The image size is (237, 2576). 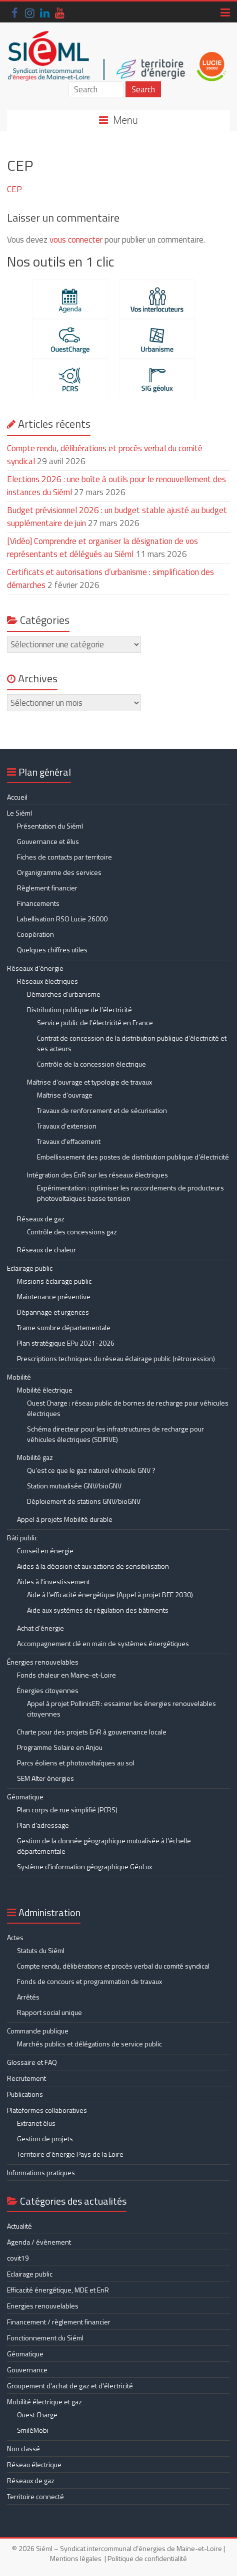 What do you see at coordinates (102, 548) in the screenshot?
I see `[Vidéo] Comprendre et organiser la désignation de vos représentants et délégués au Siéml` at bounding box center [102, 548].